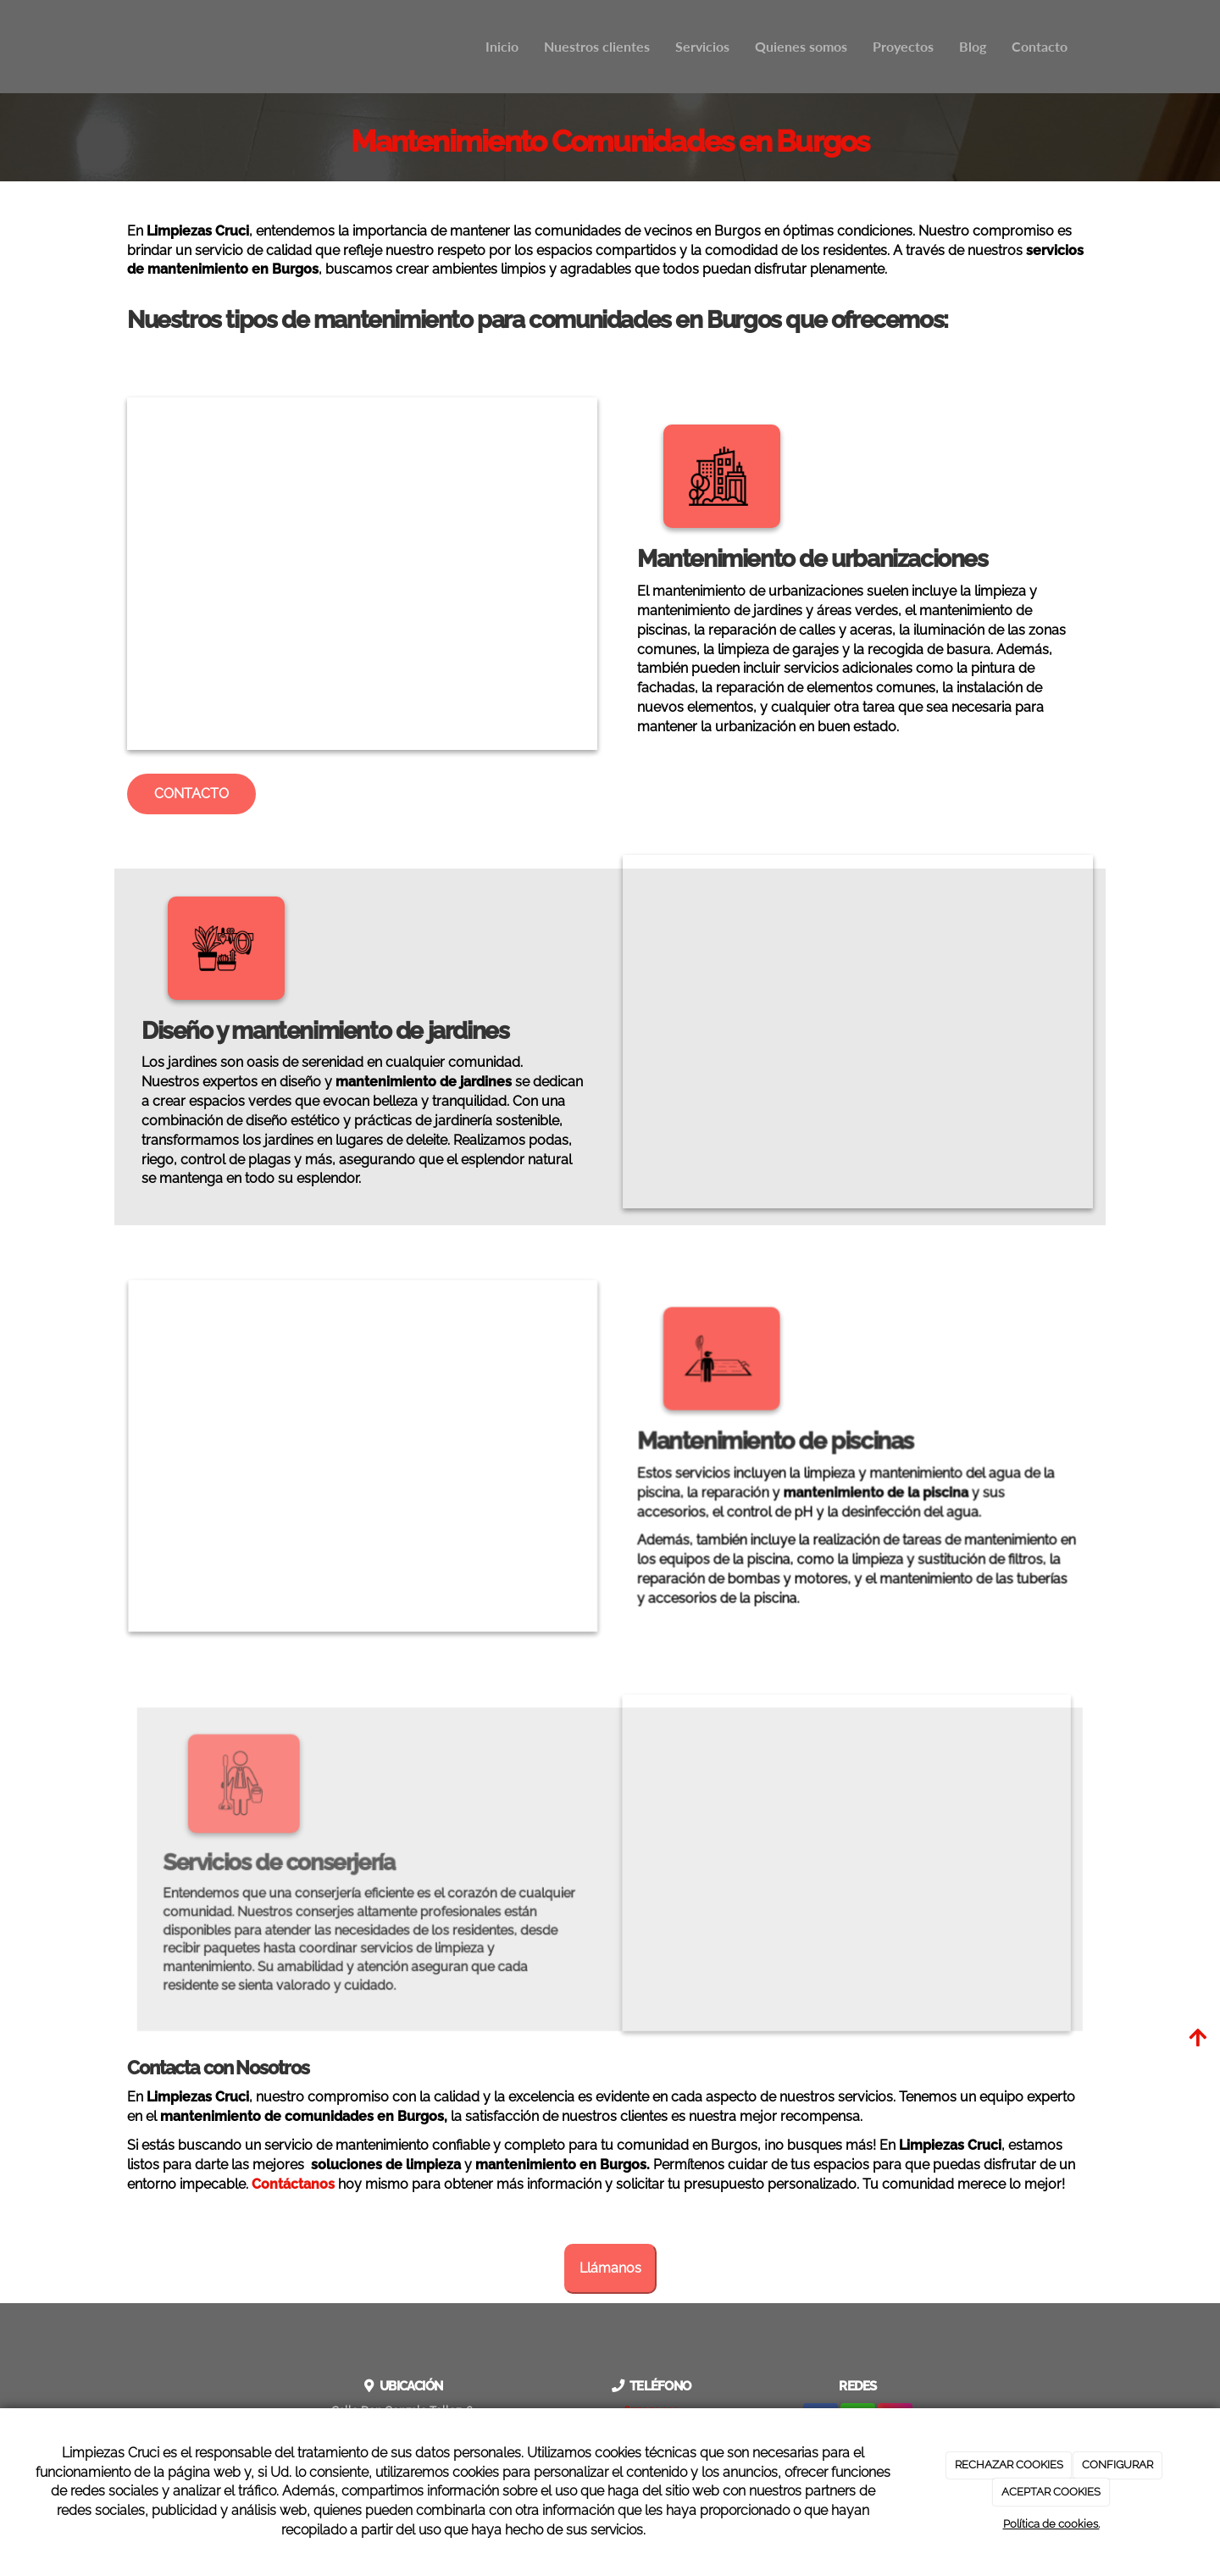  Describe the element at coordinates (610, 2268) in the screenshot. I see `Llámanos` at that location.